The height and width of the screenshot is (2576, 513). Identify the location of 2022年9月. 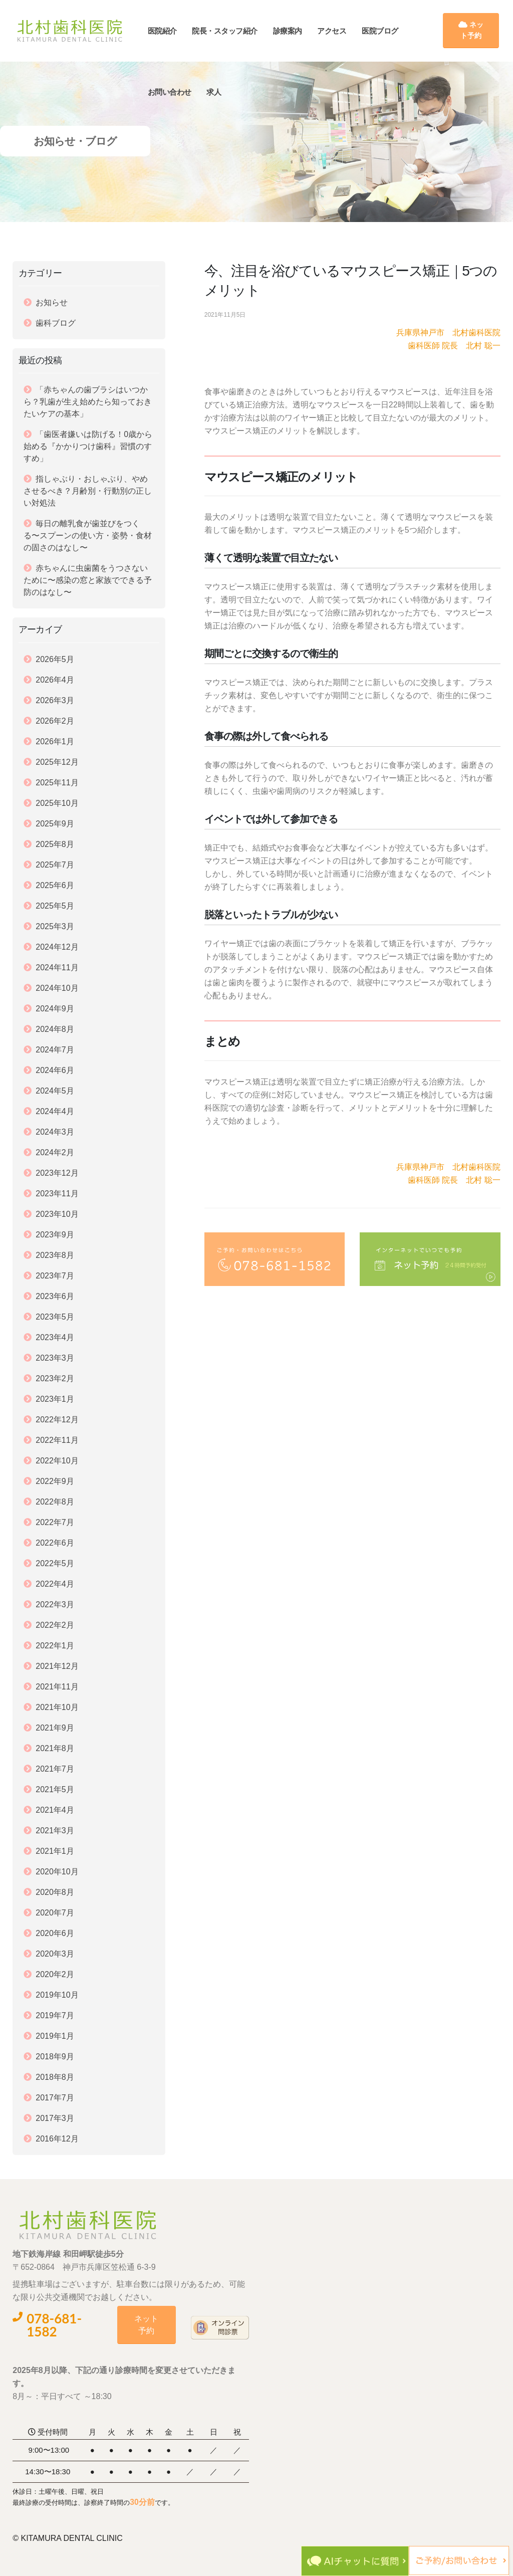
(55, 1481).